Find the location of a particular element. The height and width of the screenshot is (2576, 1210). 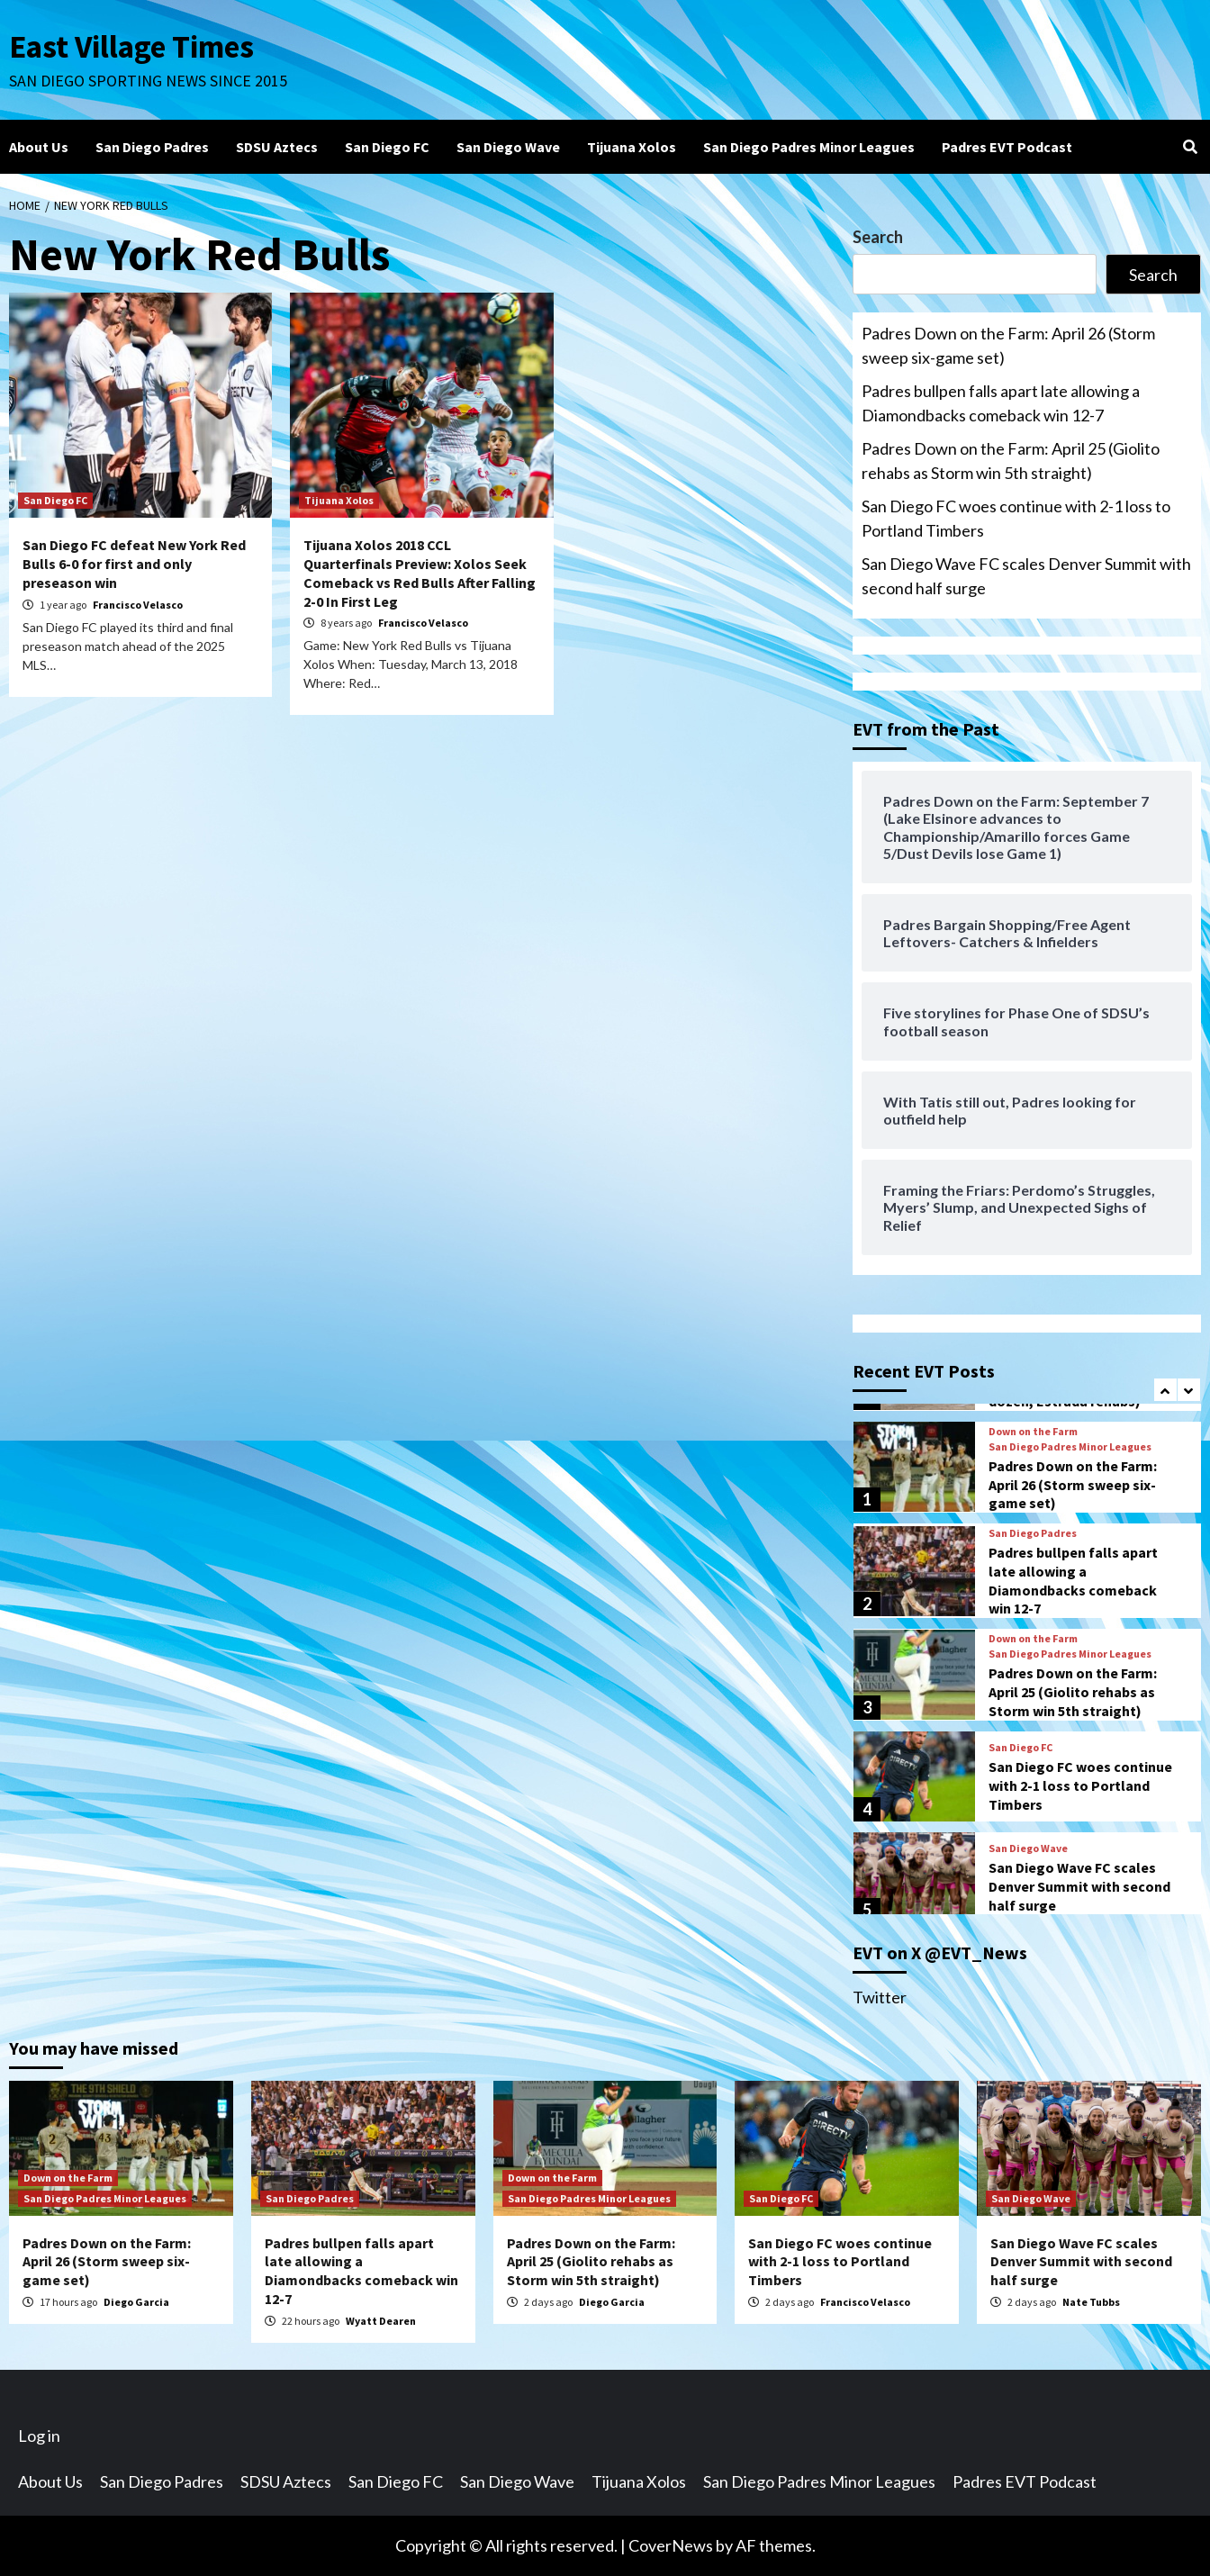

Tijuana Xolos 2018 CCL Quarterfinals Preview: Xolos Seek Comeback vs Red Bulls After Falling 2-0 In First Leg is located at coordinates (419, 573).